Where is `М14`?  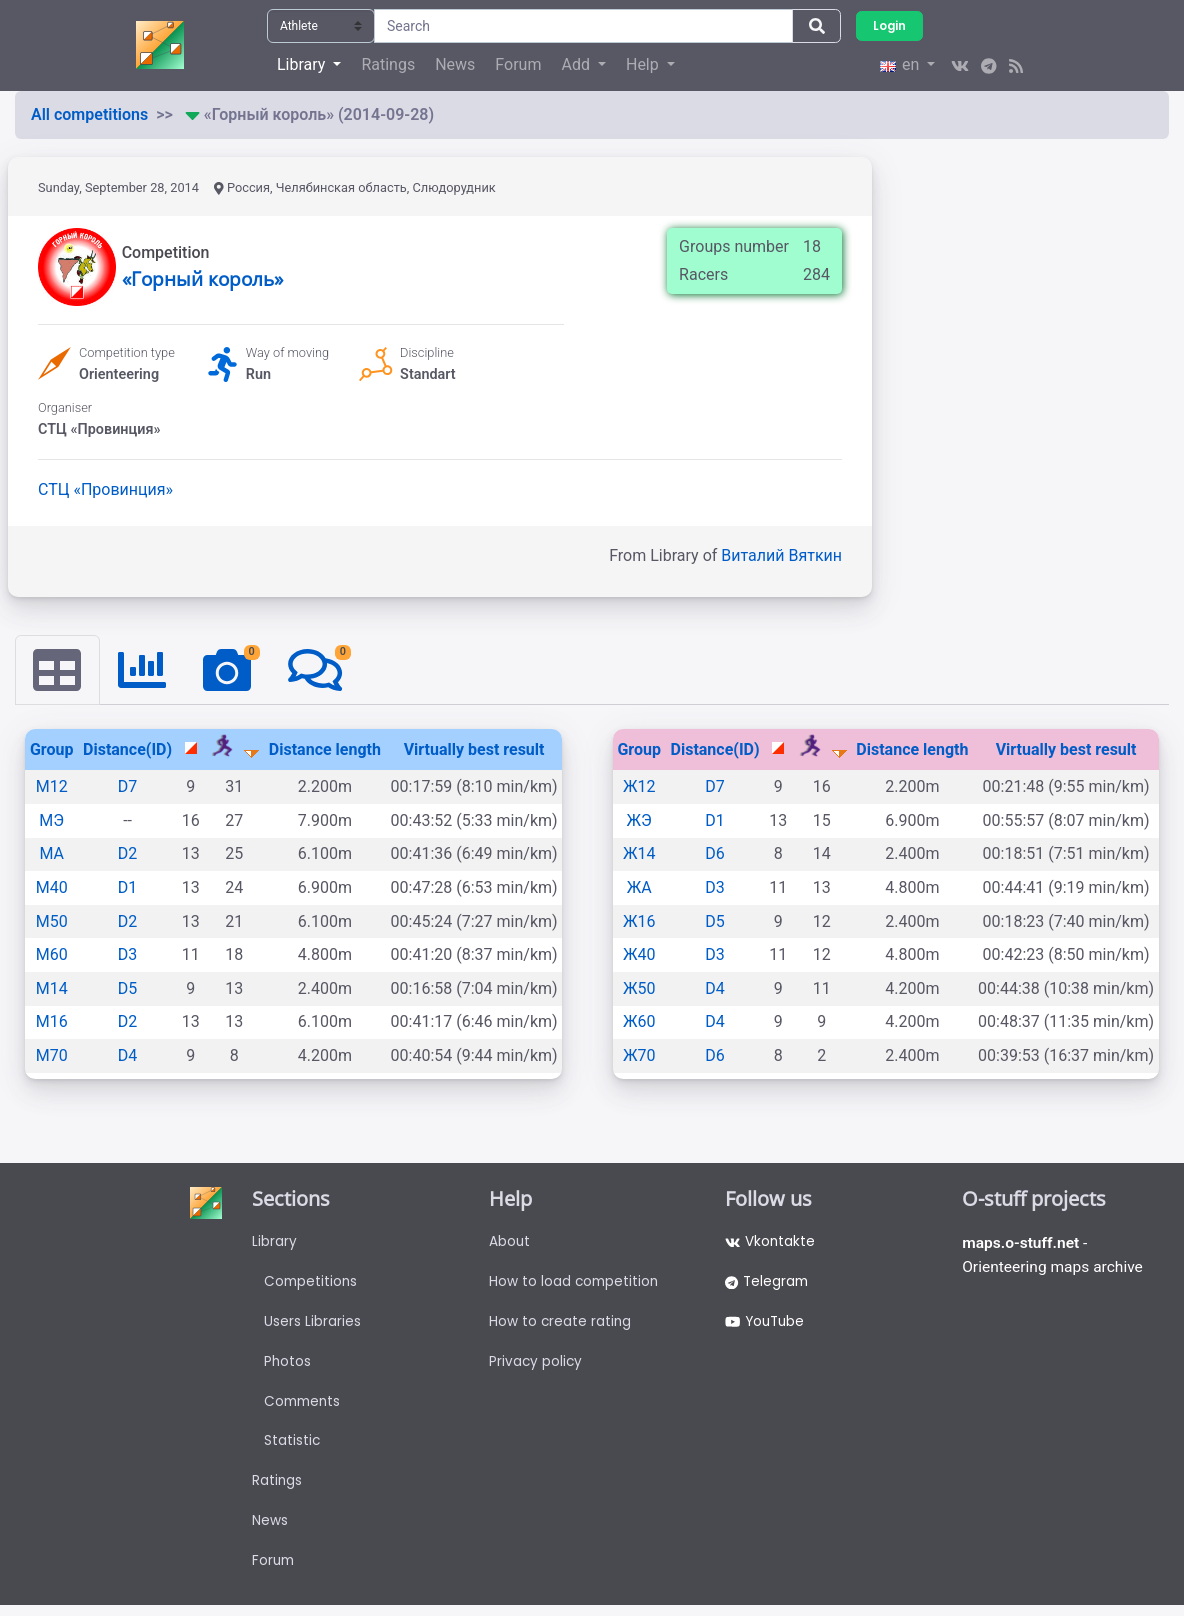
М14 is located at coordinates (52, 988).